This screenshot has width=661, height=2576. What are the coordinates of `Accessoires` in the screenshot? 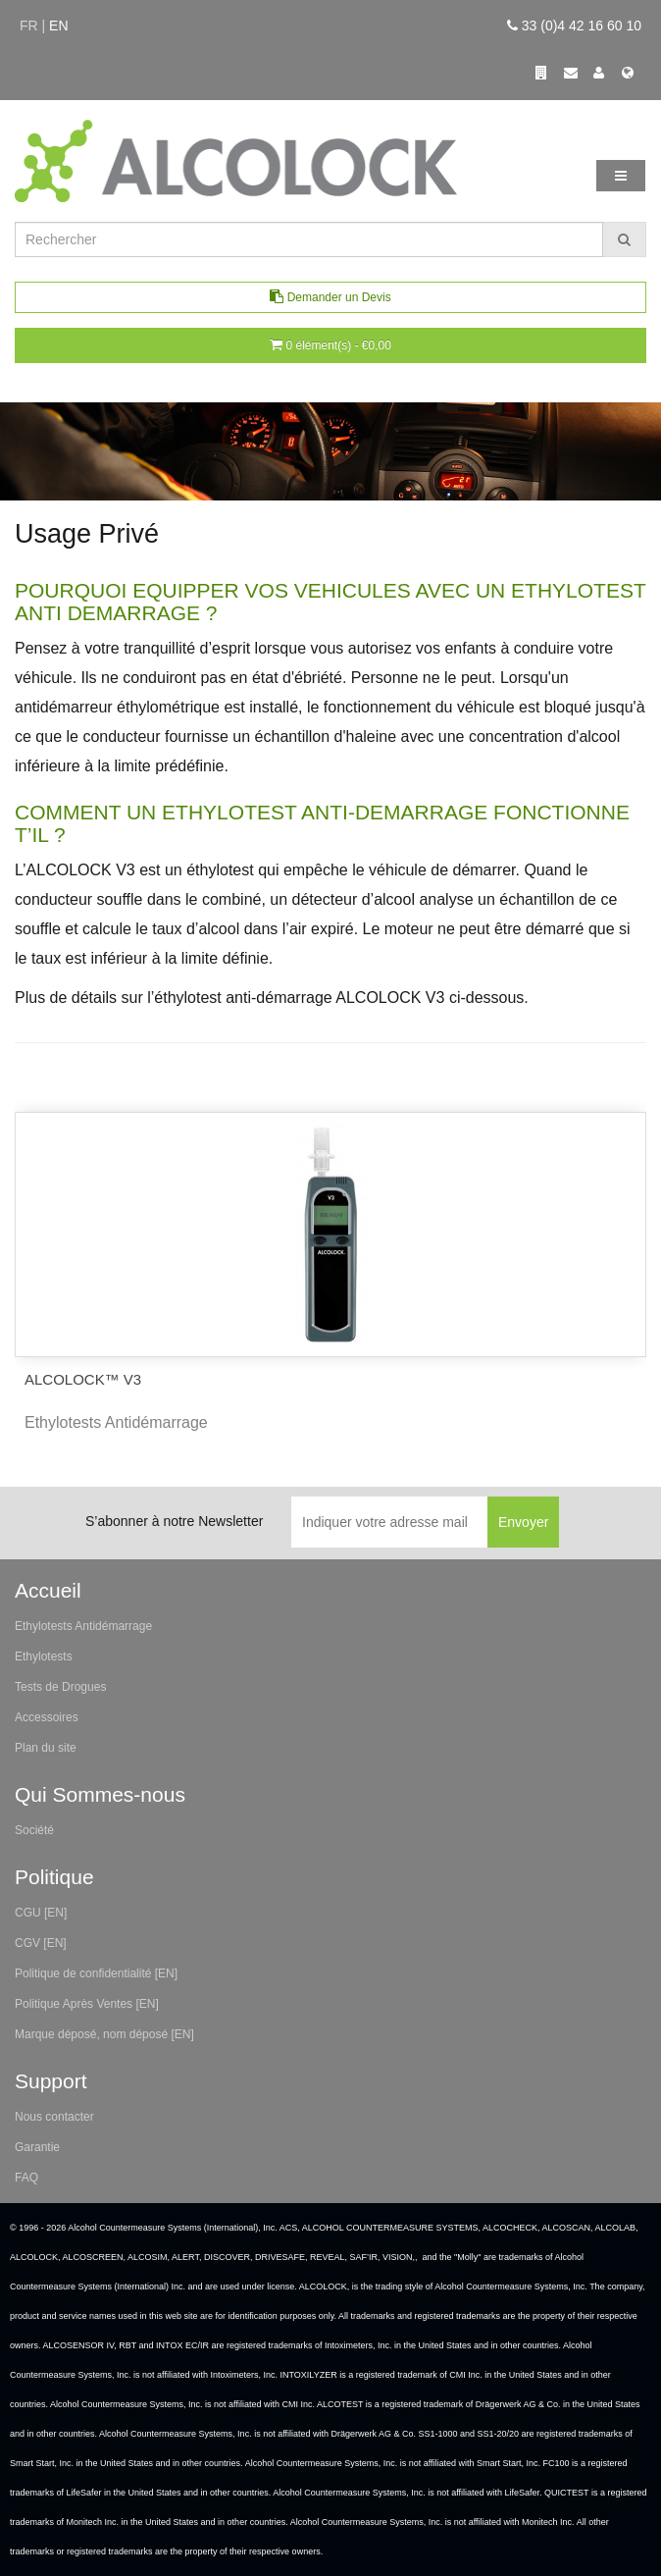 It's located at (46, 1717).